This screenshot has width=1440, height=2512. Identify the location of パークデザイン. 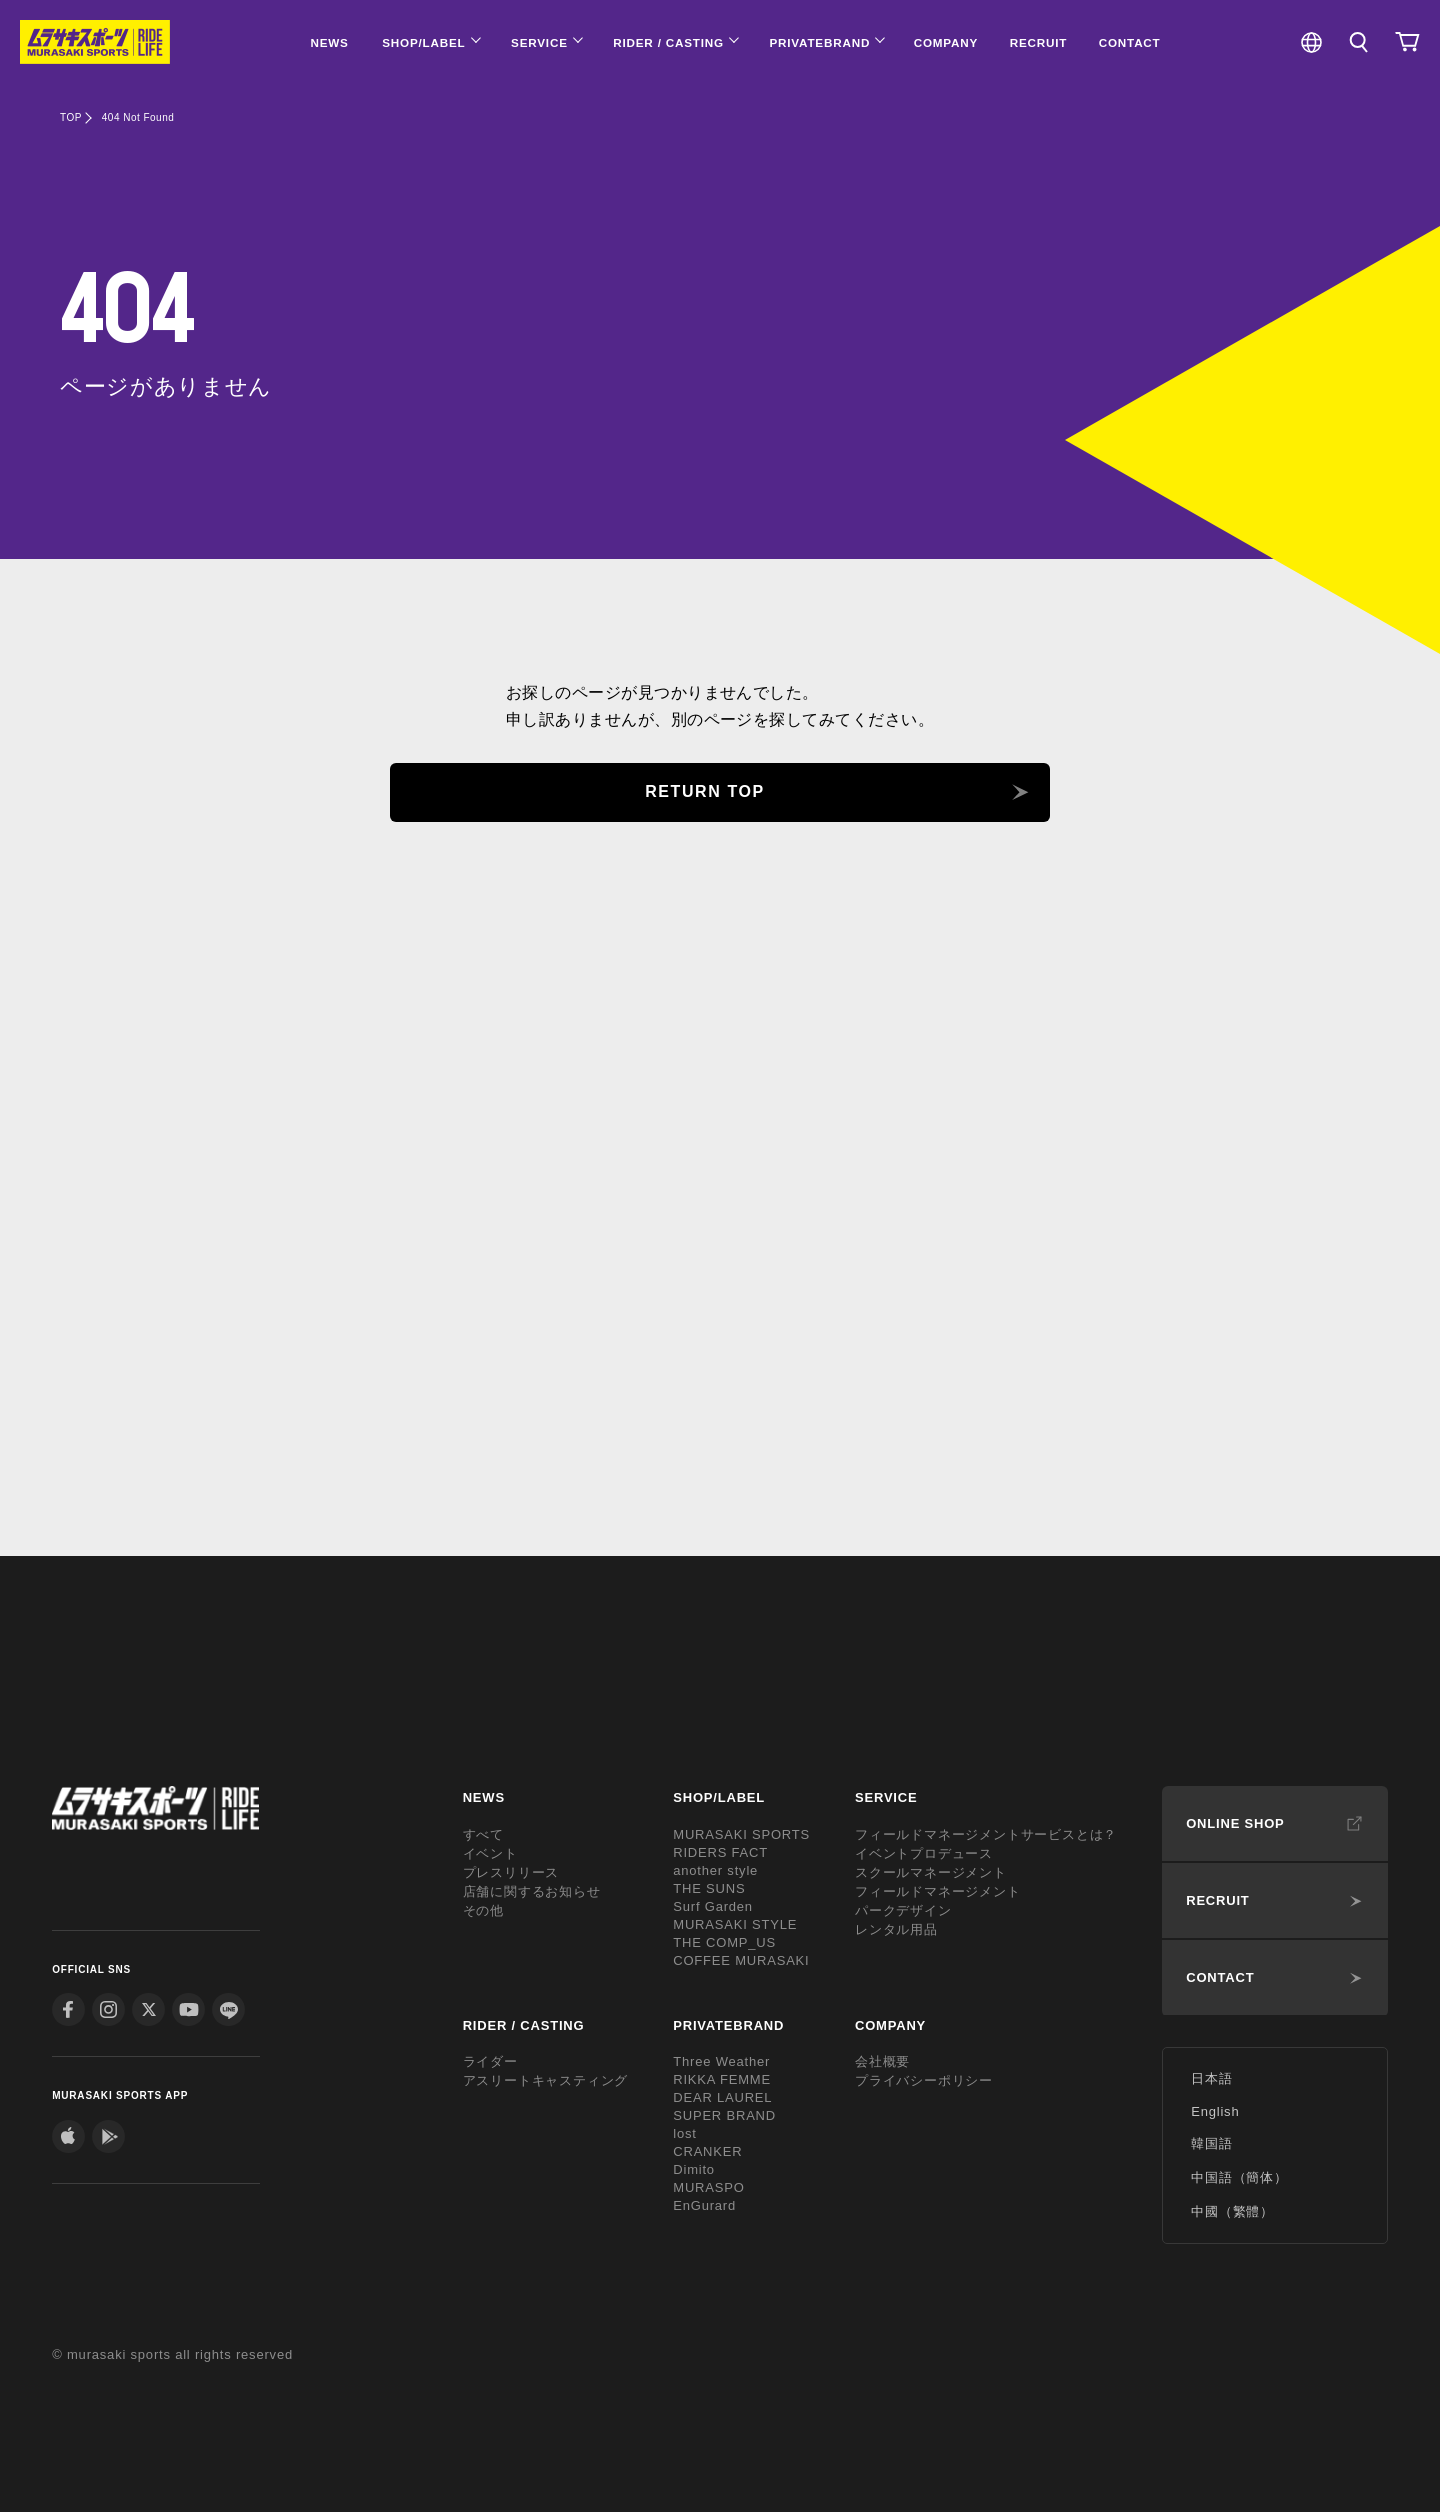
(903, 1910).